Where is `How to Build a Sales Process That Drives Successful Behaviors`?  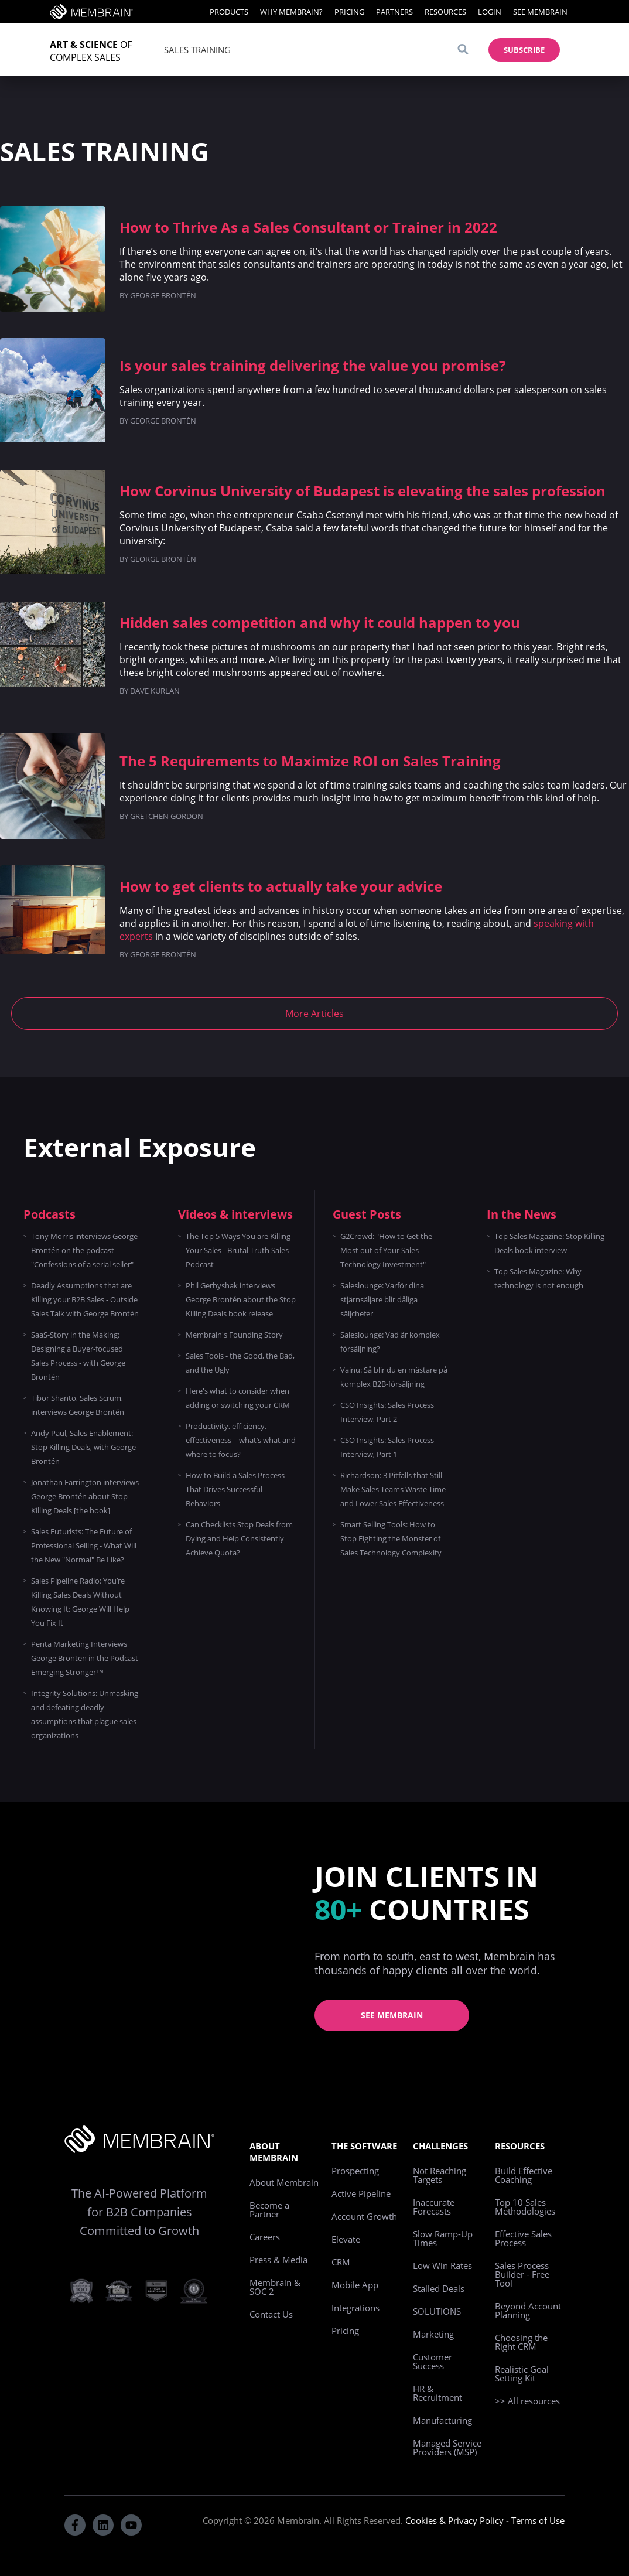 How to Build a Sales Process That Drives Successful Behaviors is located at coordinates (235, 1489).